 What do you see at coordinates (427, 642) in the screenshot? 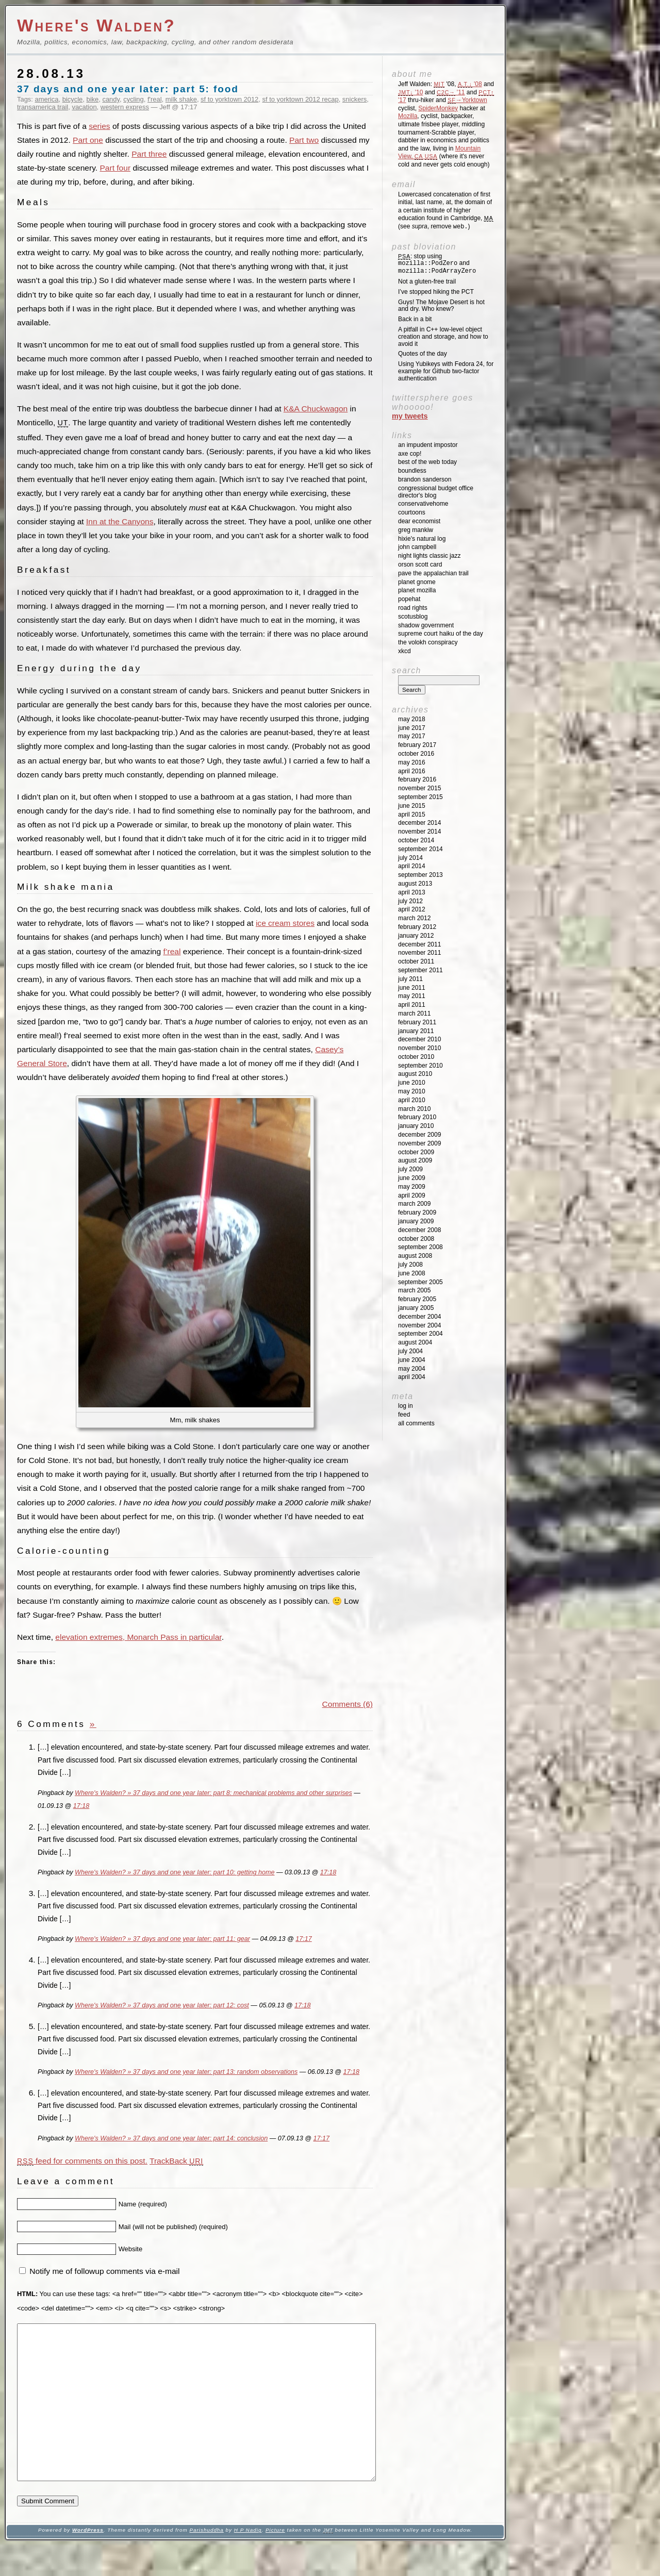
I see `The Volokh Conspiracy` at bounding box center [427, 642].